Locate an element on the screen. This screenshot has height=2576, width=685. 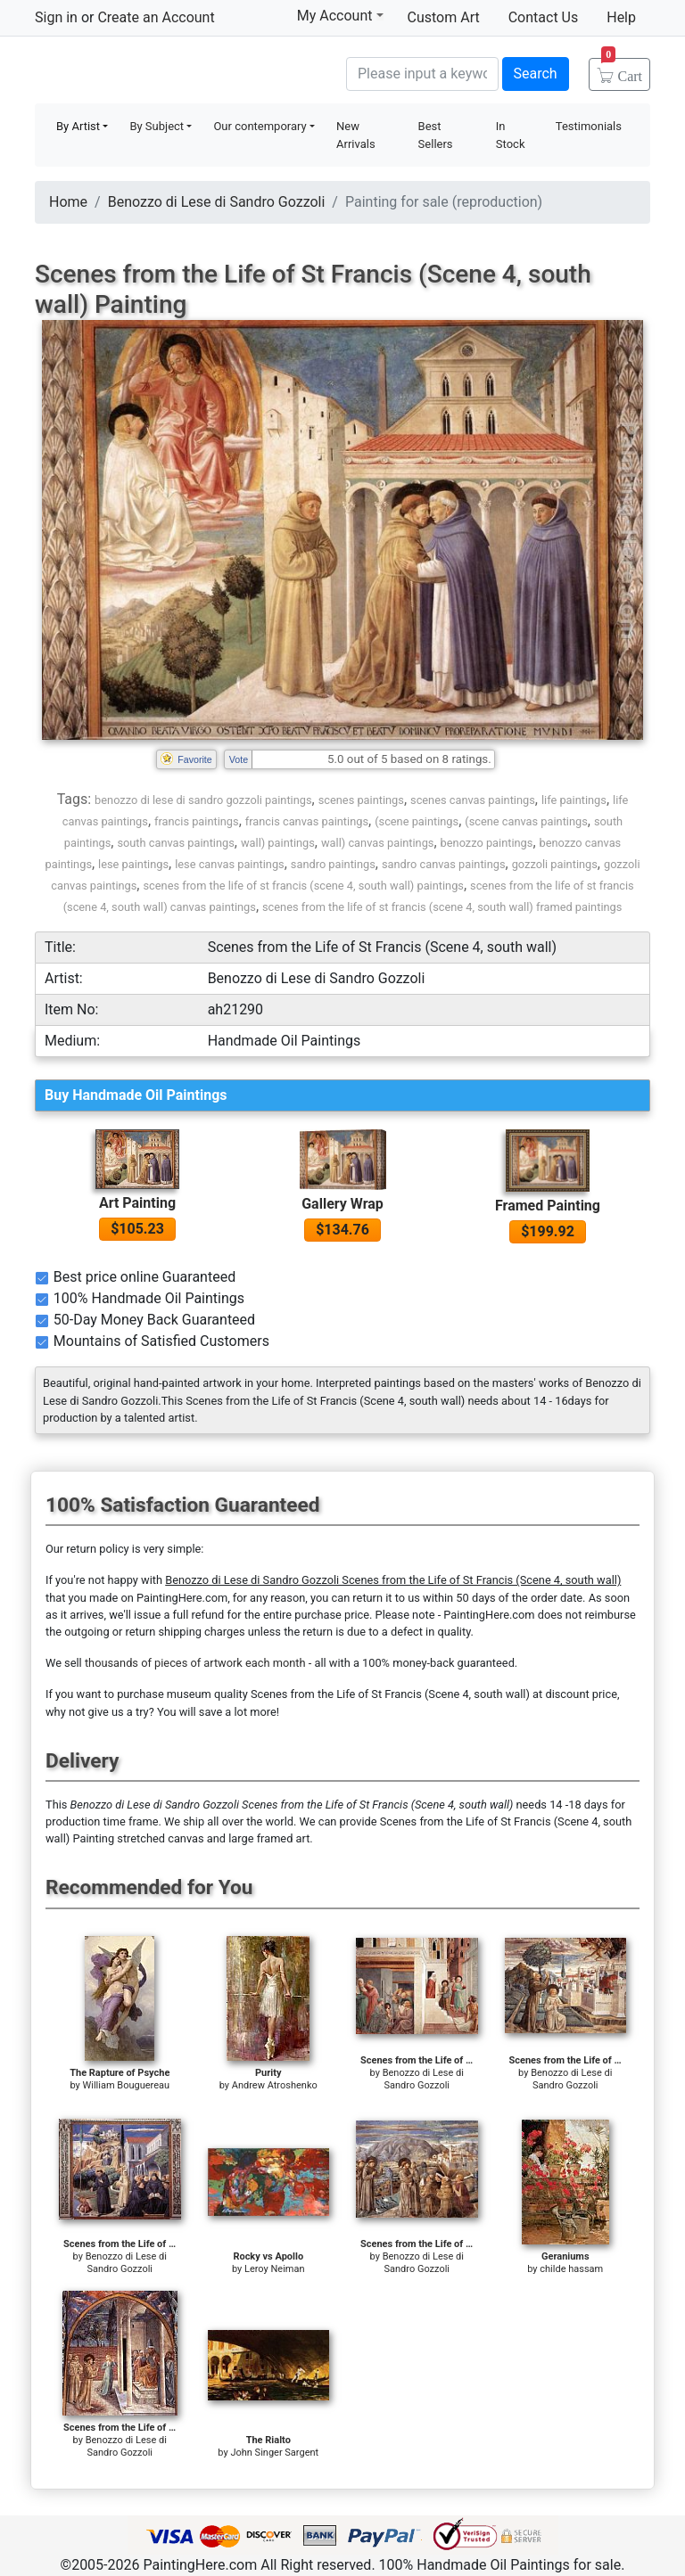
Best Sellers is located at coordinates (435, 135).